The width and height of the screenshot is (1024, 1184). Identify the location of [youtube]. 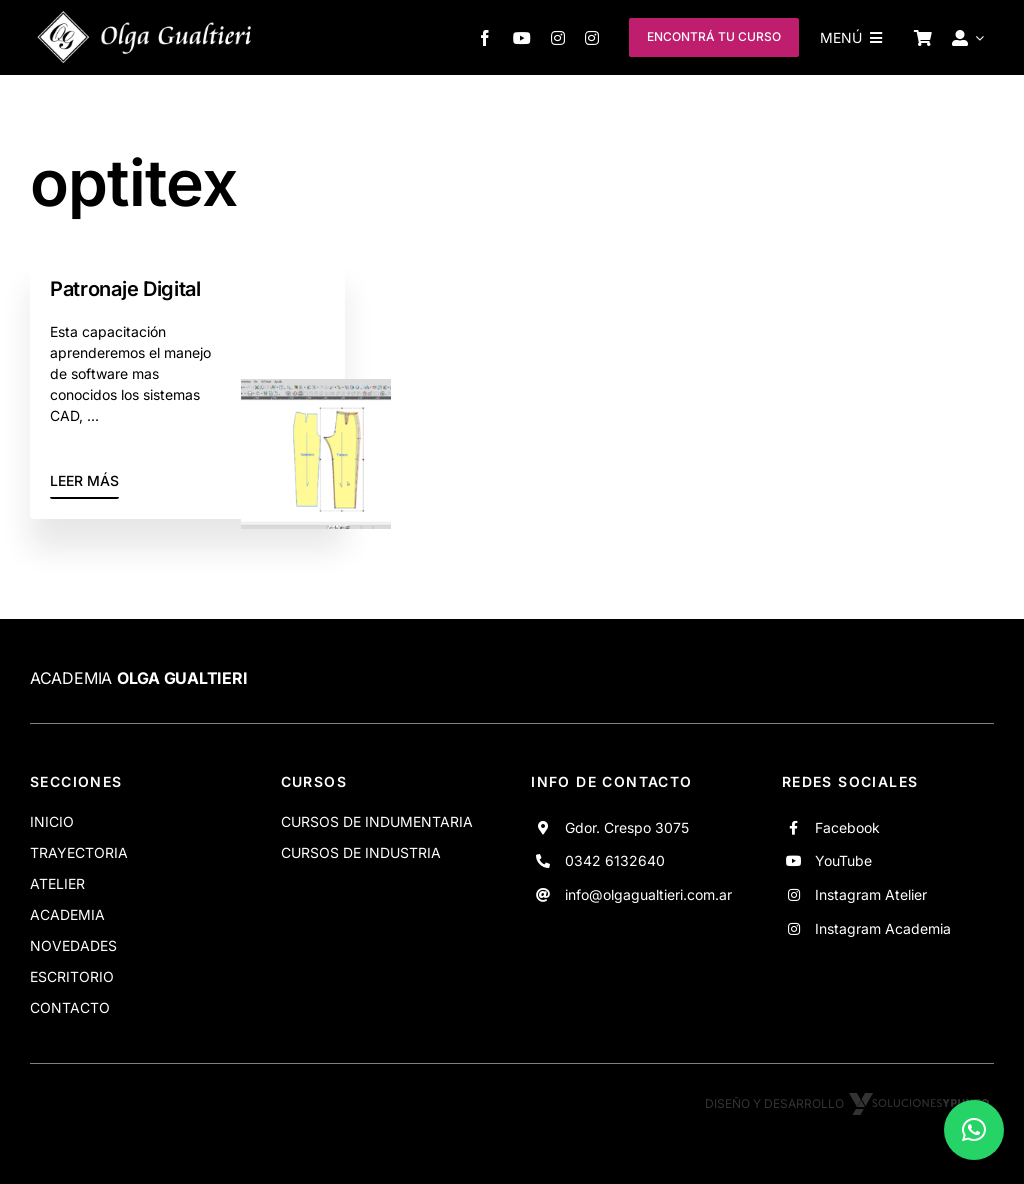
(522, 38).